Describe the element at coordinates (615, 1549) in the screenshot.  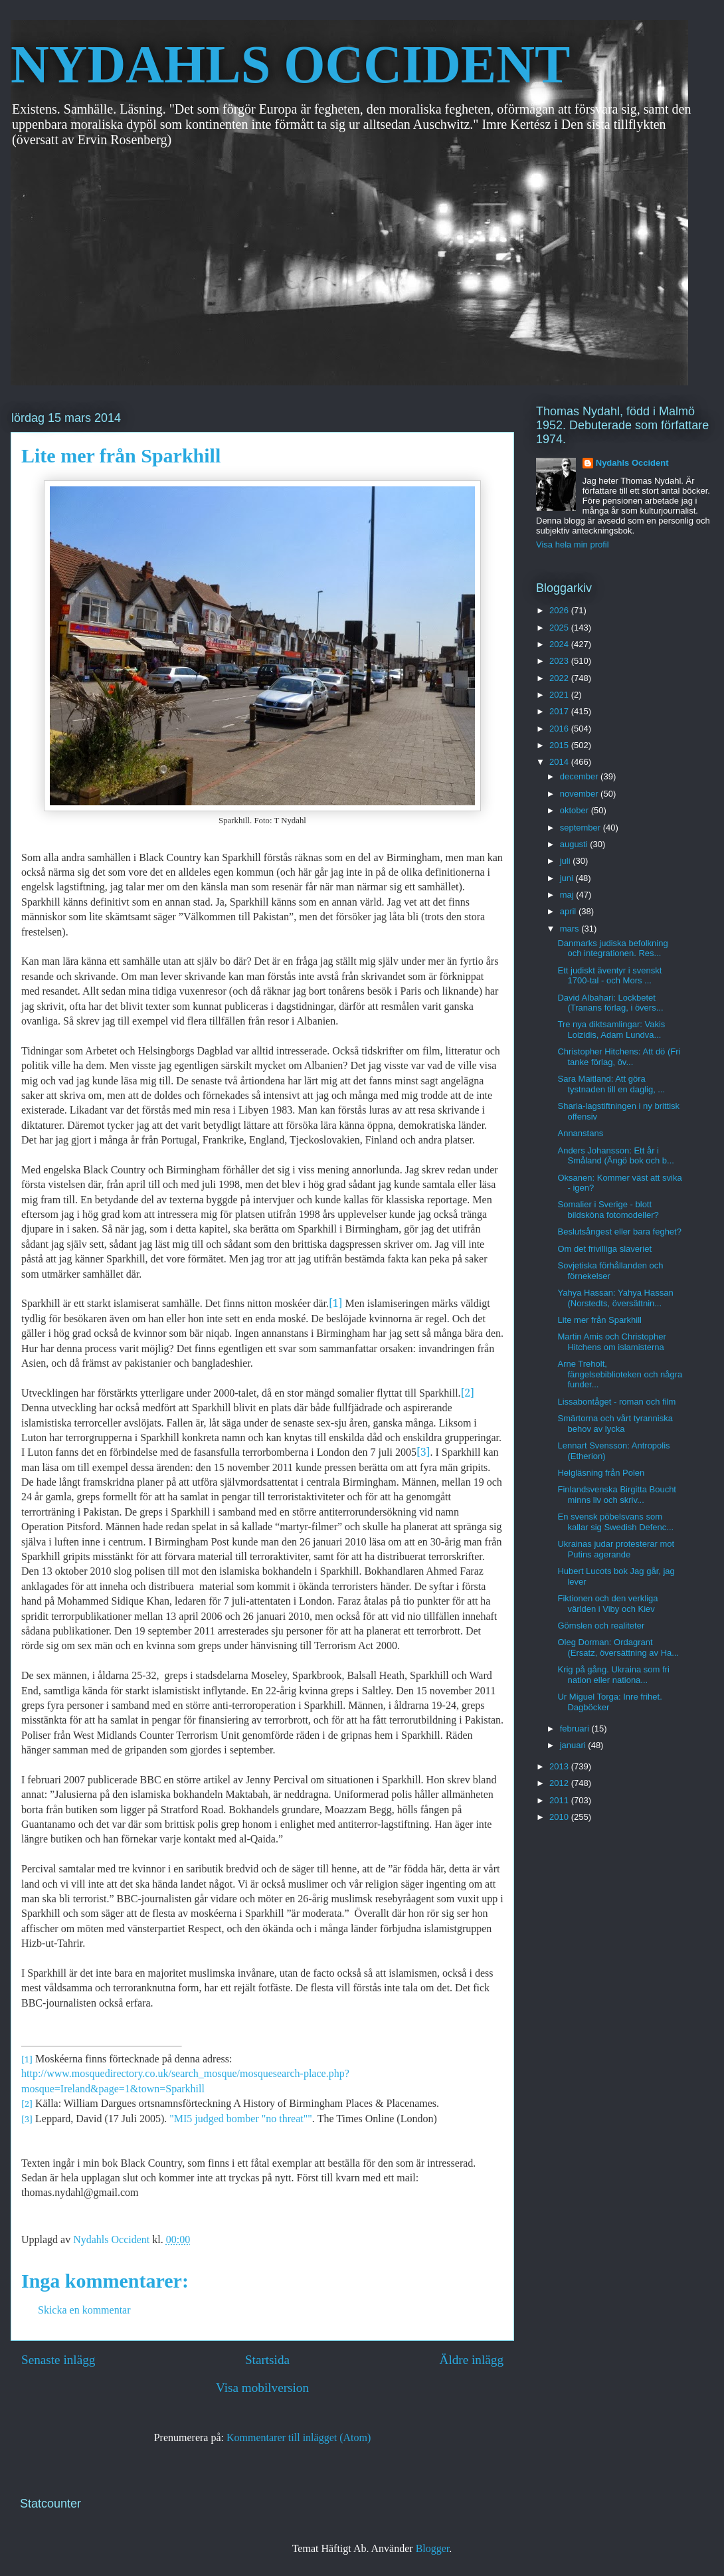
I see `Ukrainas judar protesterar mot Putins agerande` at that location.